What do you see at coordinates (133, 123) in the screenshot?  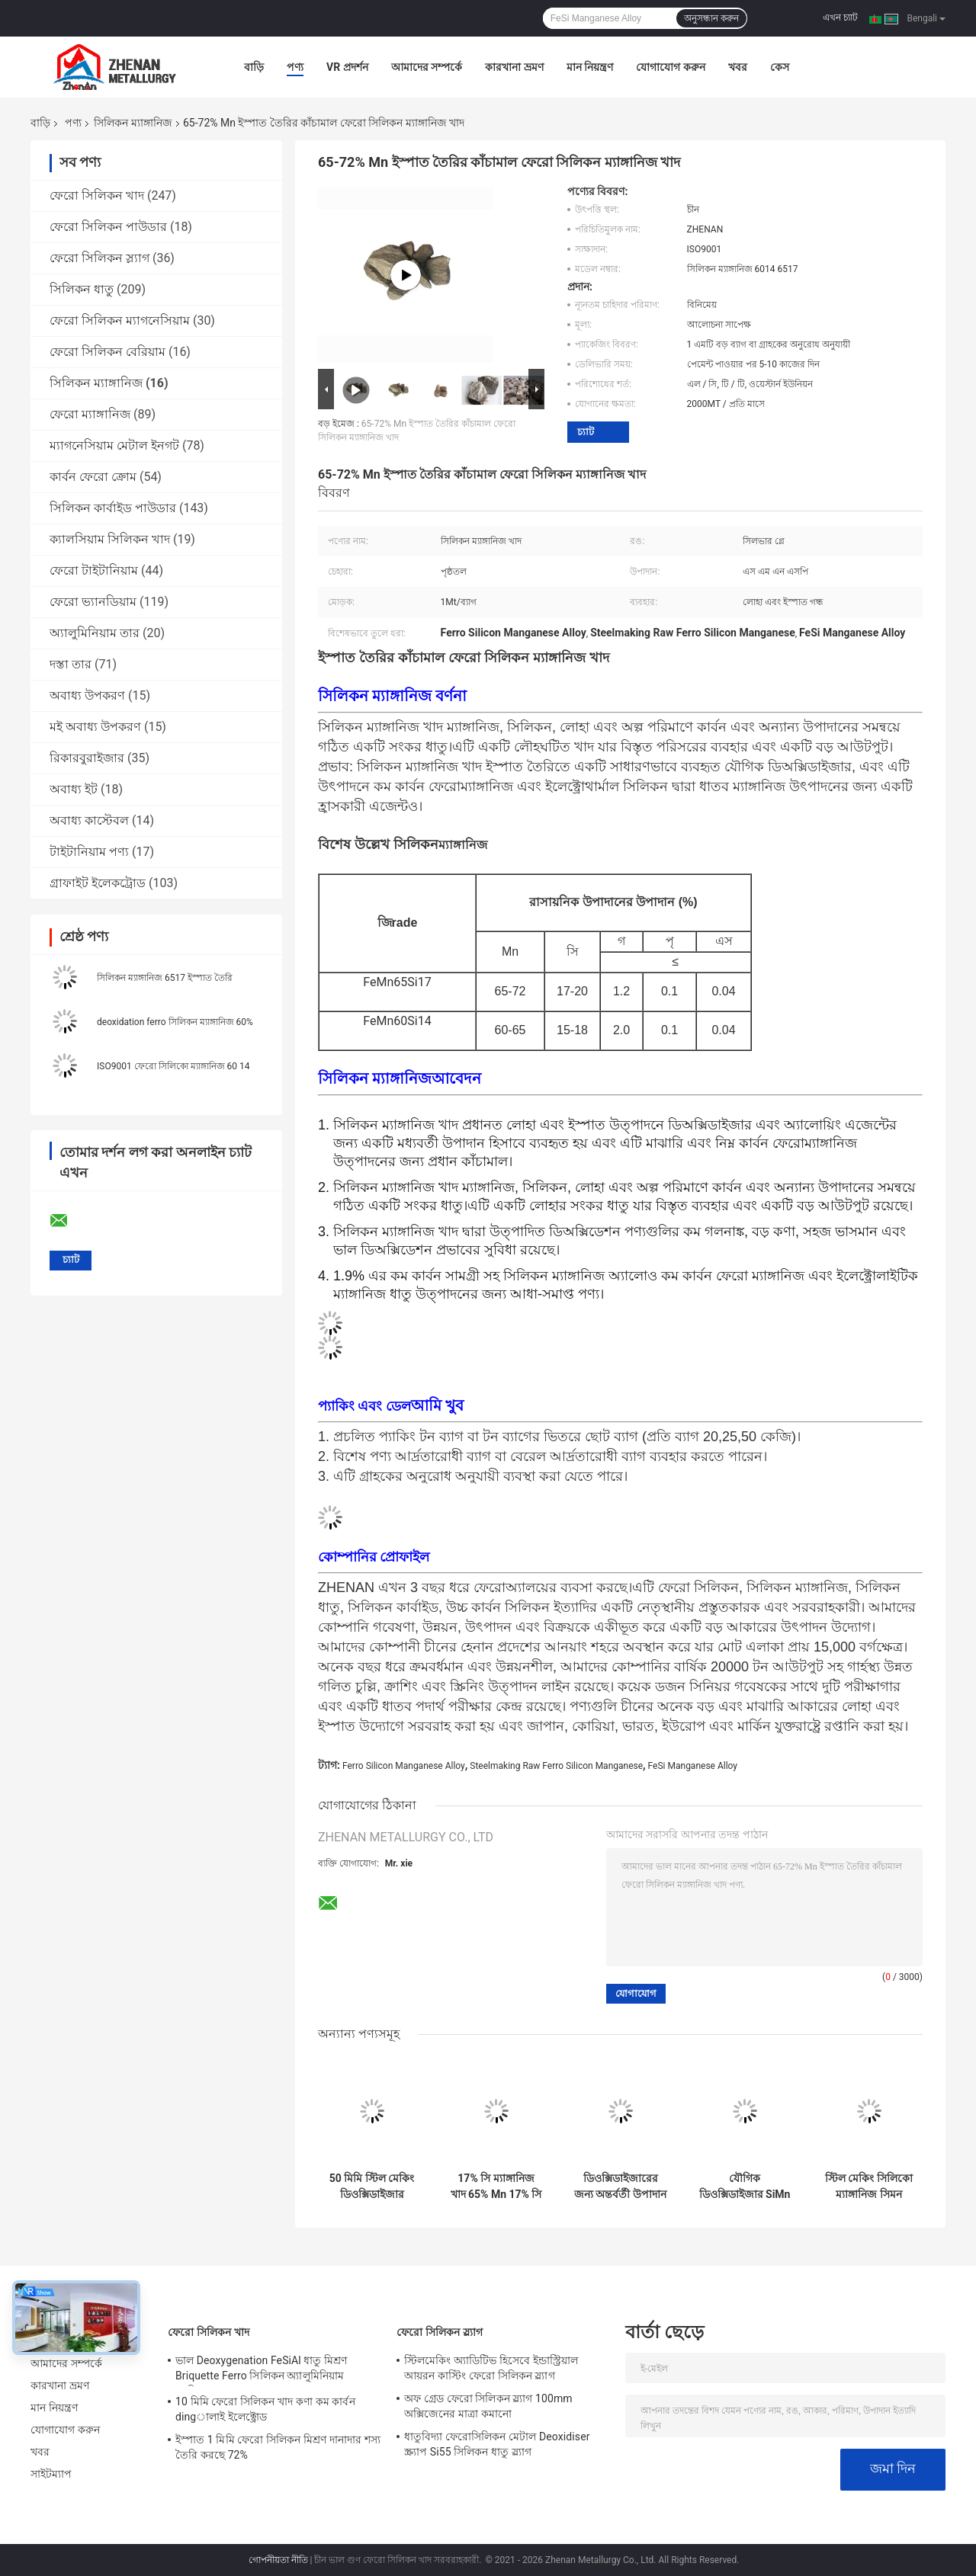 I see `সিলিকন ম্যাঙ্গানিজ` at bounding box center [133, 123].